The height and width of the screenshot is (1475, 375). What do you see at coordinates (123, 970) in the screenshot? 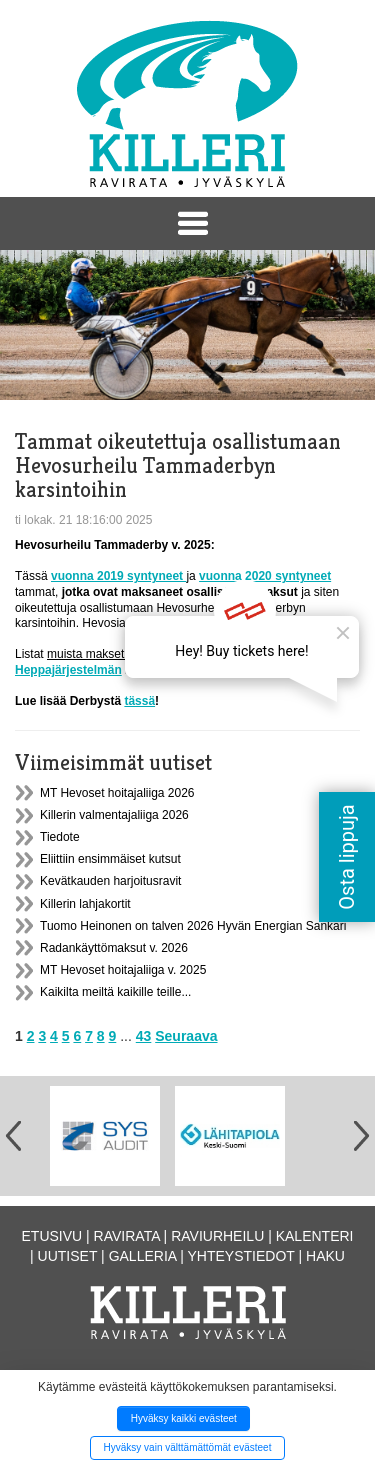
I see `MT Hevoset hoitajaliiga v. 2025` at bounding box center [123, 970].